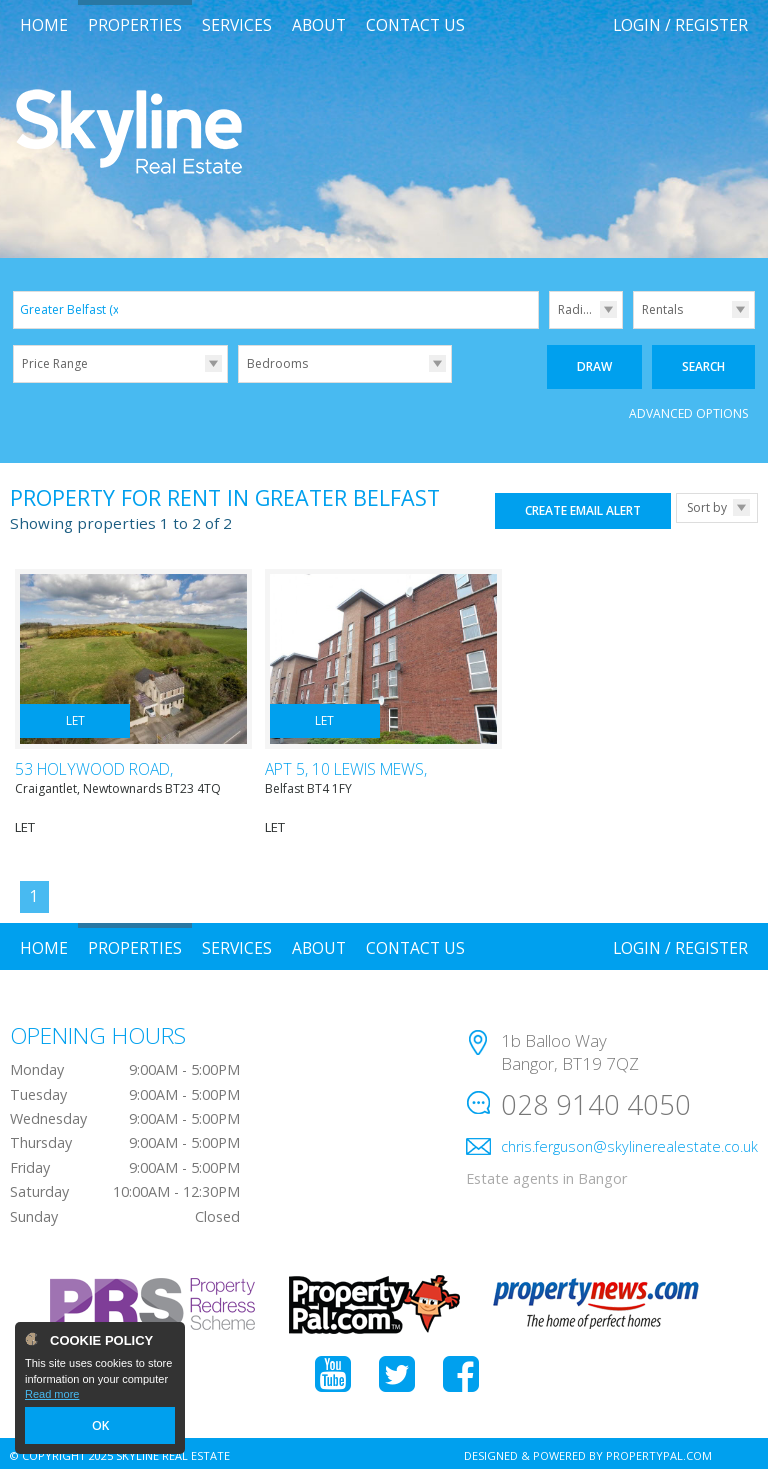 This screenshot has width=768, height=1469. I want to click on Radius, so click(577, 309).